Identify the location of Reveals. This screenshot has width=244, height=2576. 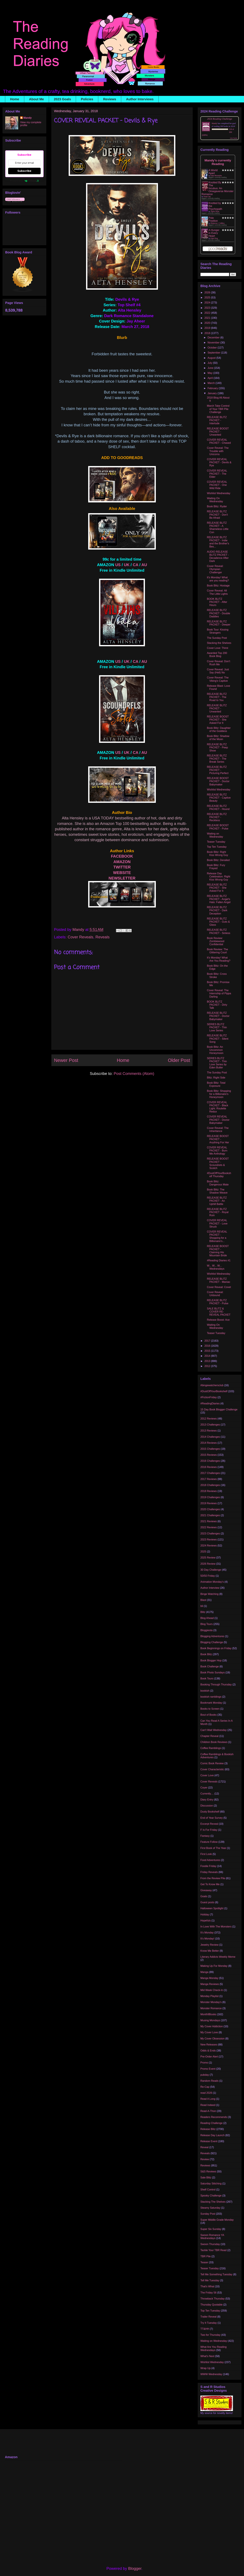
(102, 937).